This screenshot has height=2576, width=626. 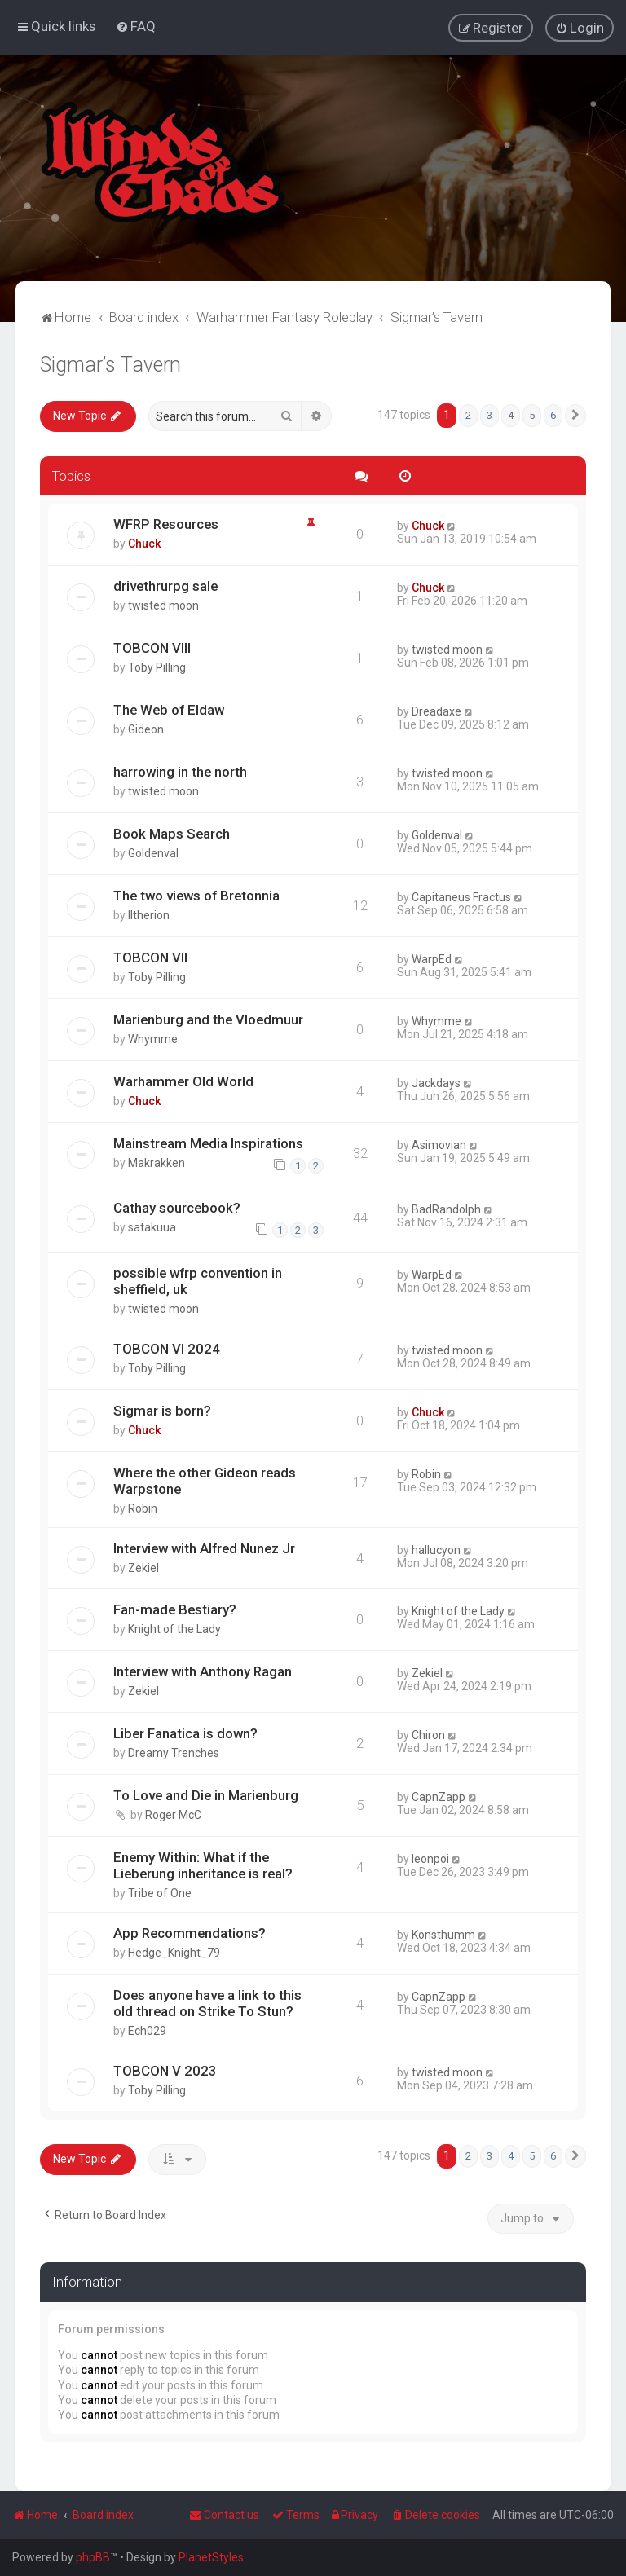 What do you see at coordinates (224, 2514) in the screenshot?
I see `Contact us [menuitem]` at bounding box center [224, 2514].